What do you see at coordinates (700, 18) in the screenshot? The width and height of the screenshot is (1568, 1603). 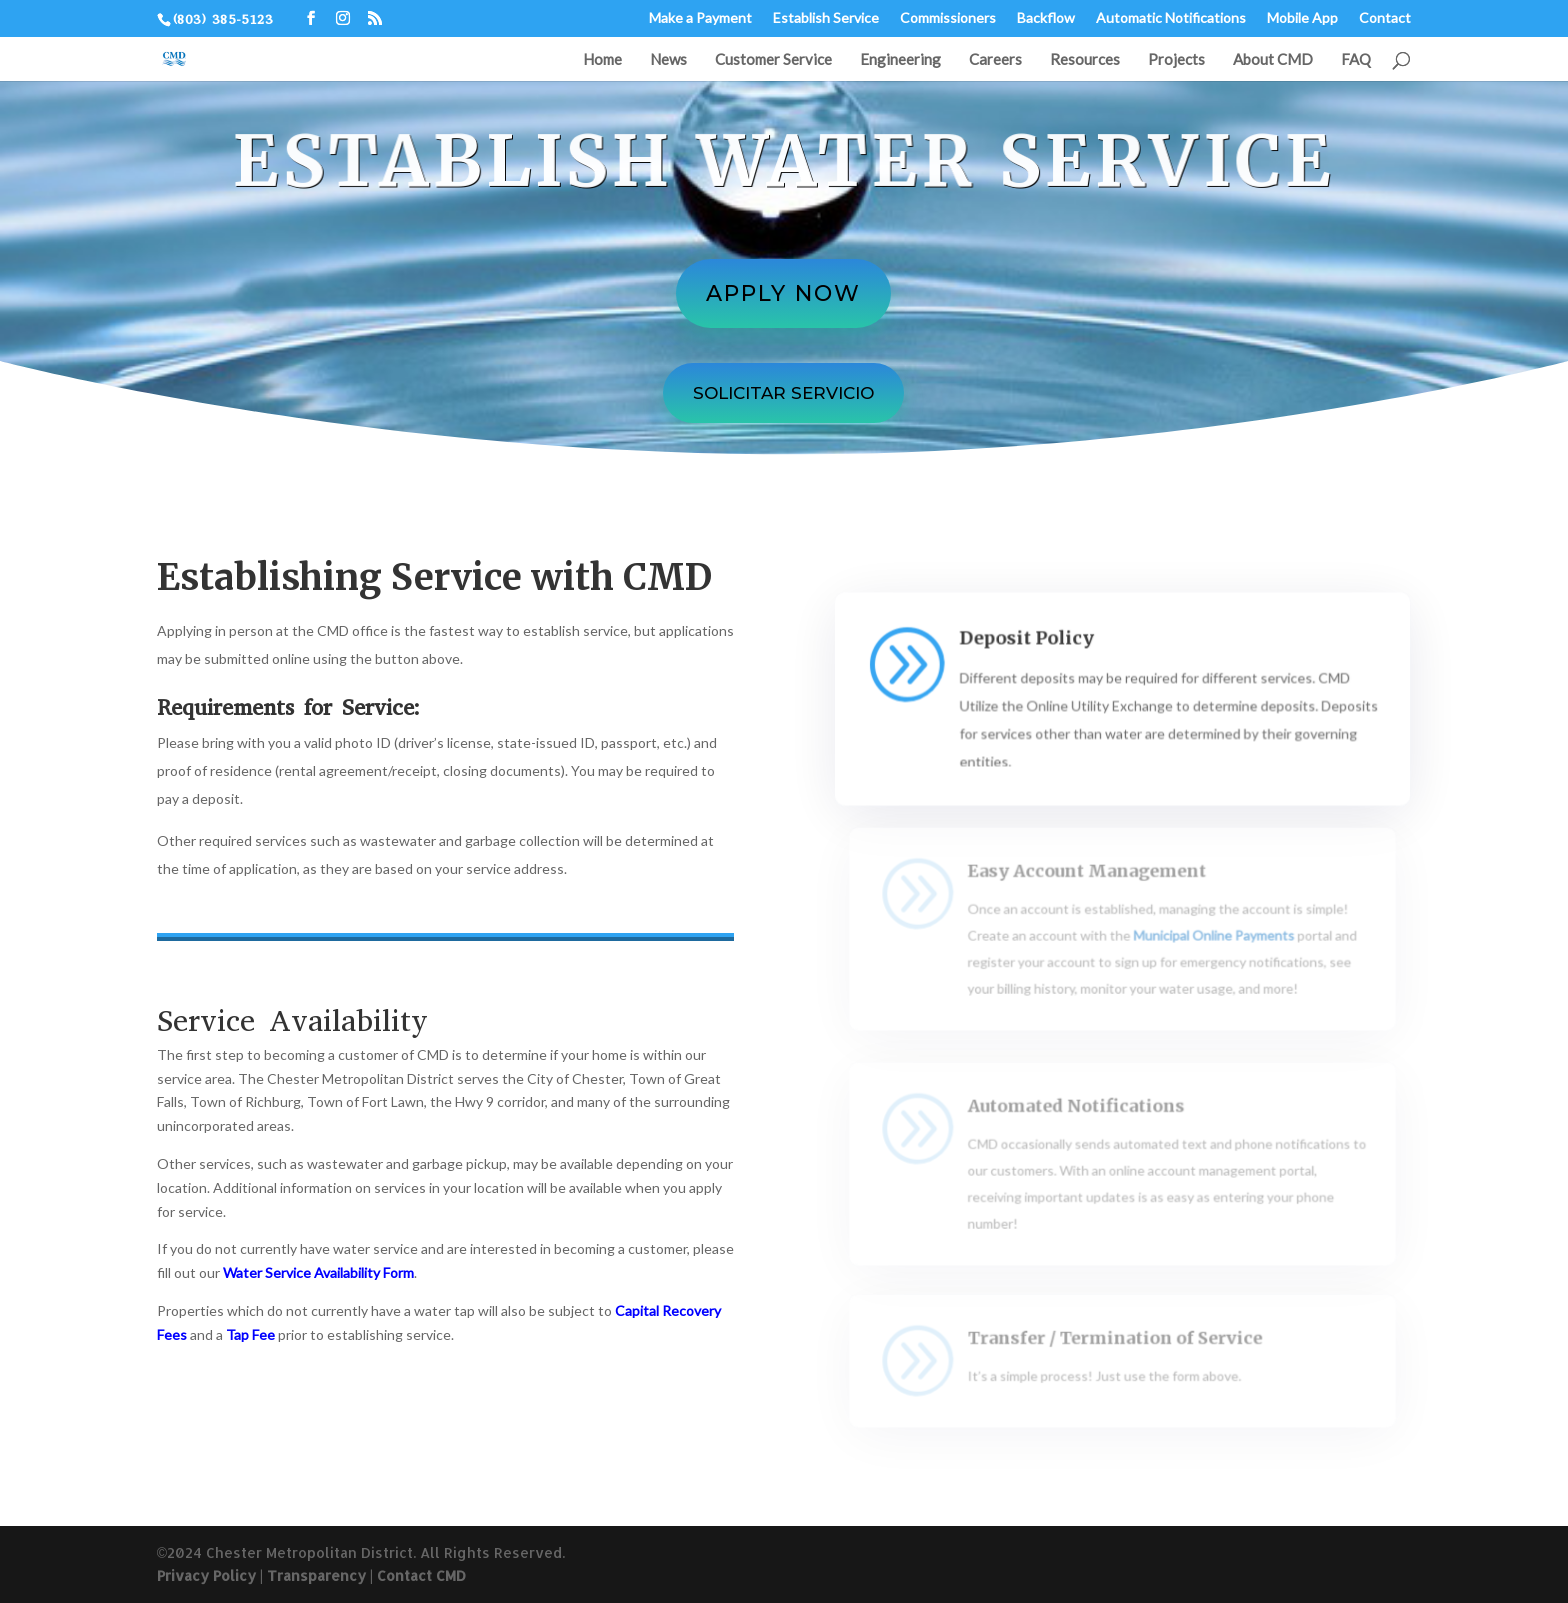 I see `Make a Payment` at bounding box center [700, 18].